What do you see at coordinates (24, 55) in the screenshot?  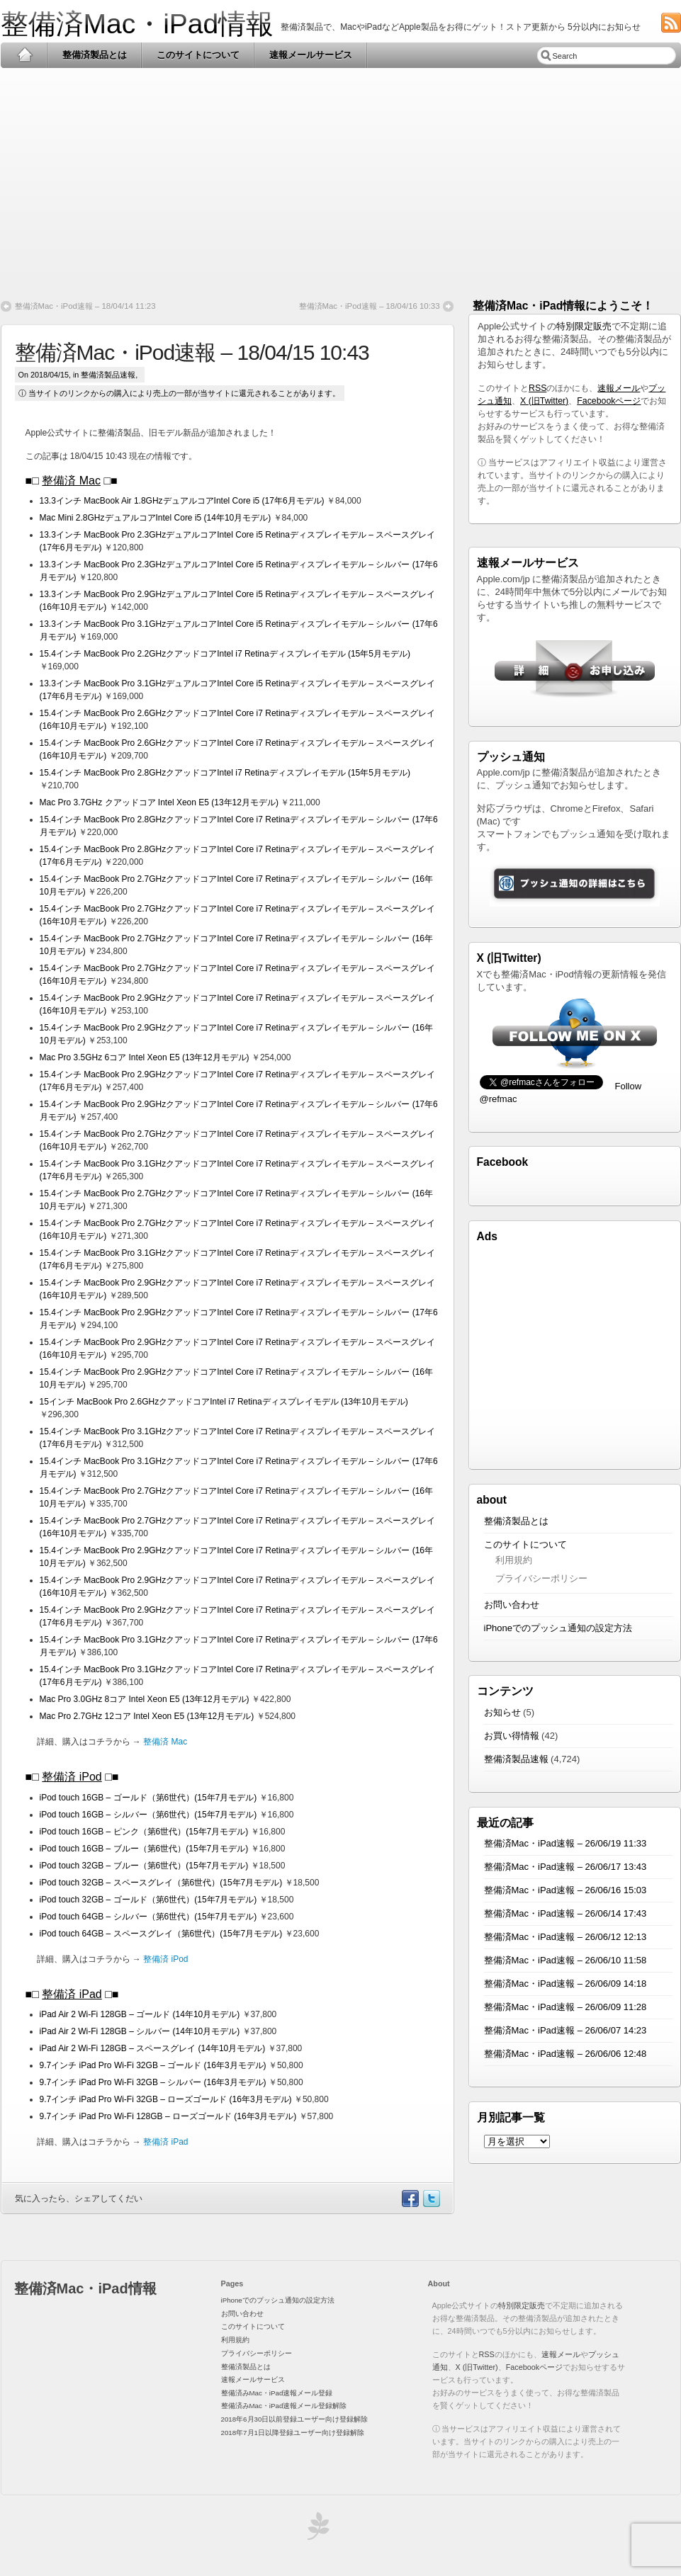 I see `Home` at bounding box center [24, 55].